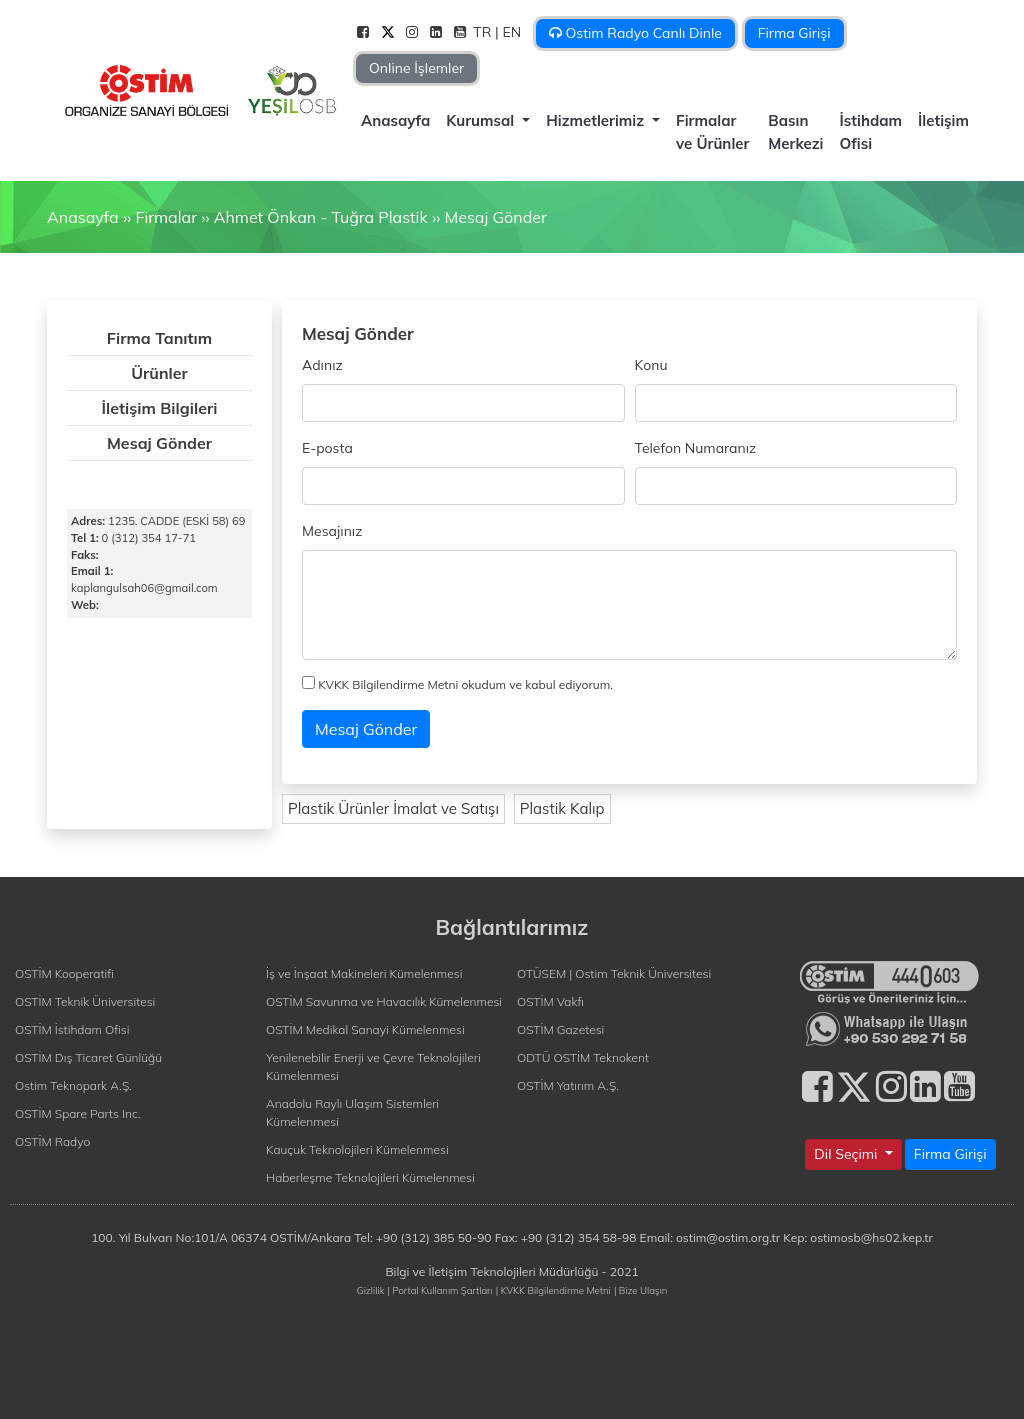 The image size is (1024, 1419). I want to click on Telefon Numaranız, so click(696, 448).